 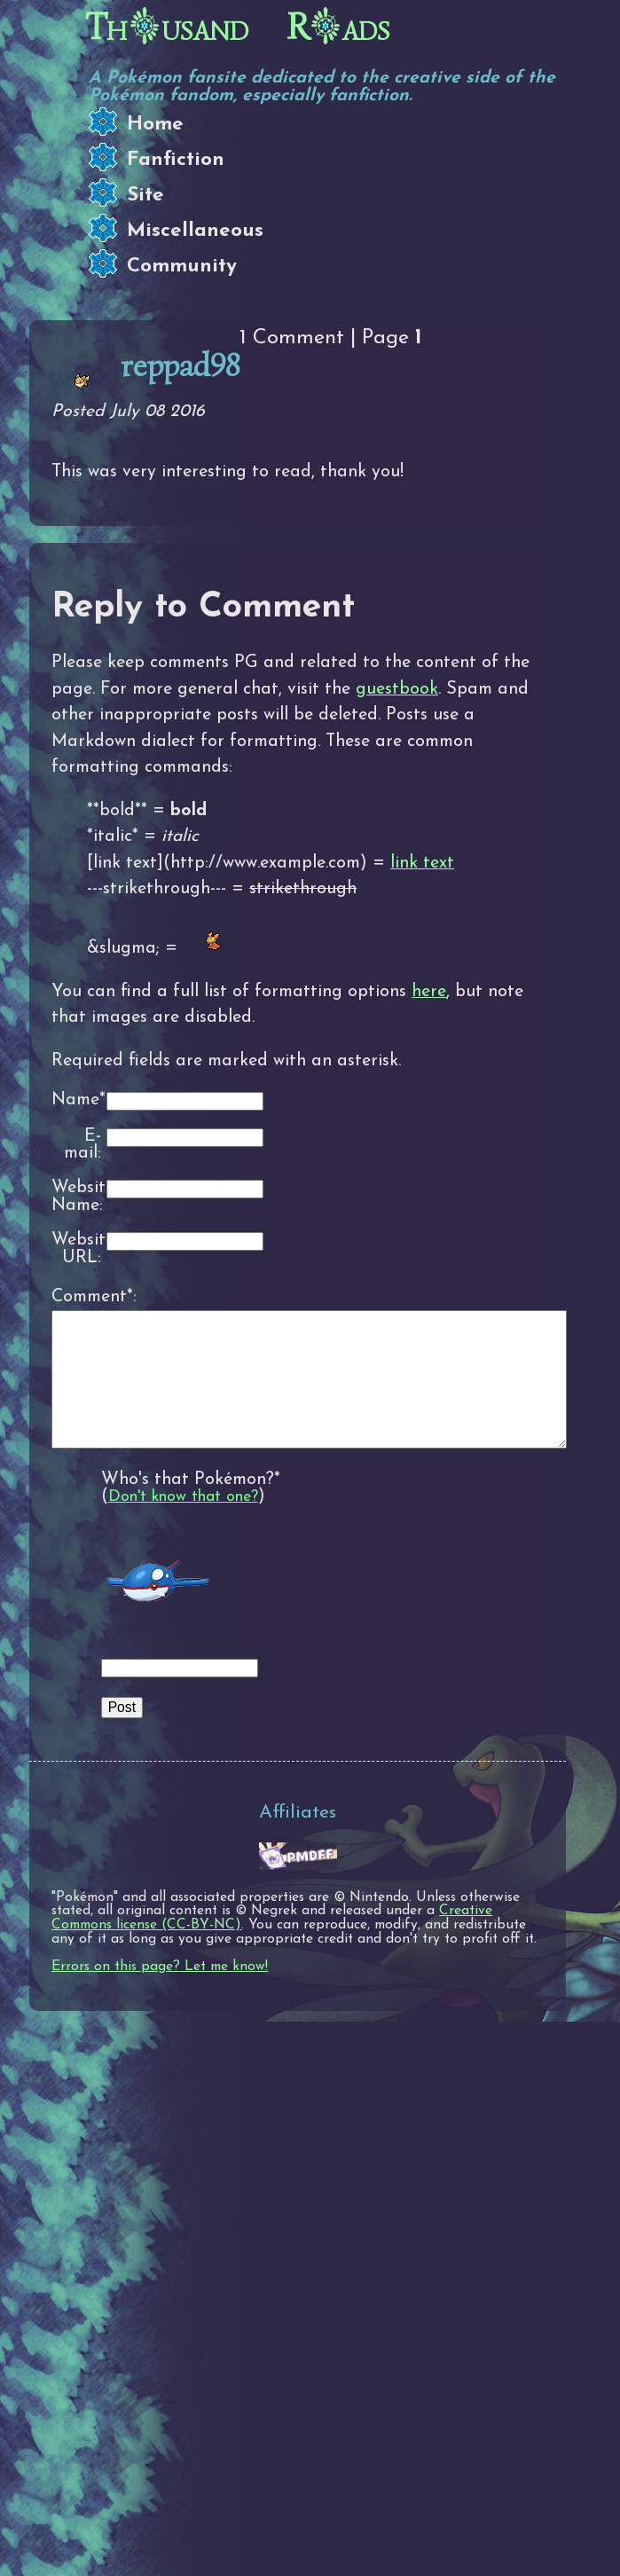 I want to click on Website Name:, so click(x=75, y=1197).